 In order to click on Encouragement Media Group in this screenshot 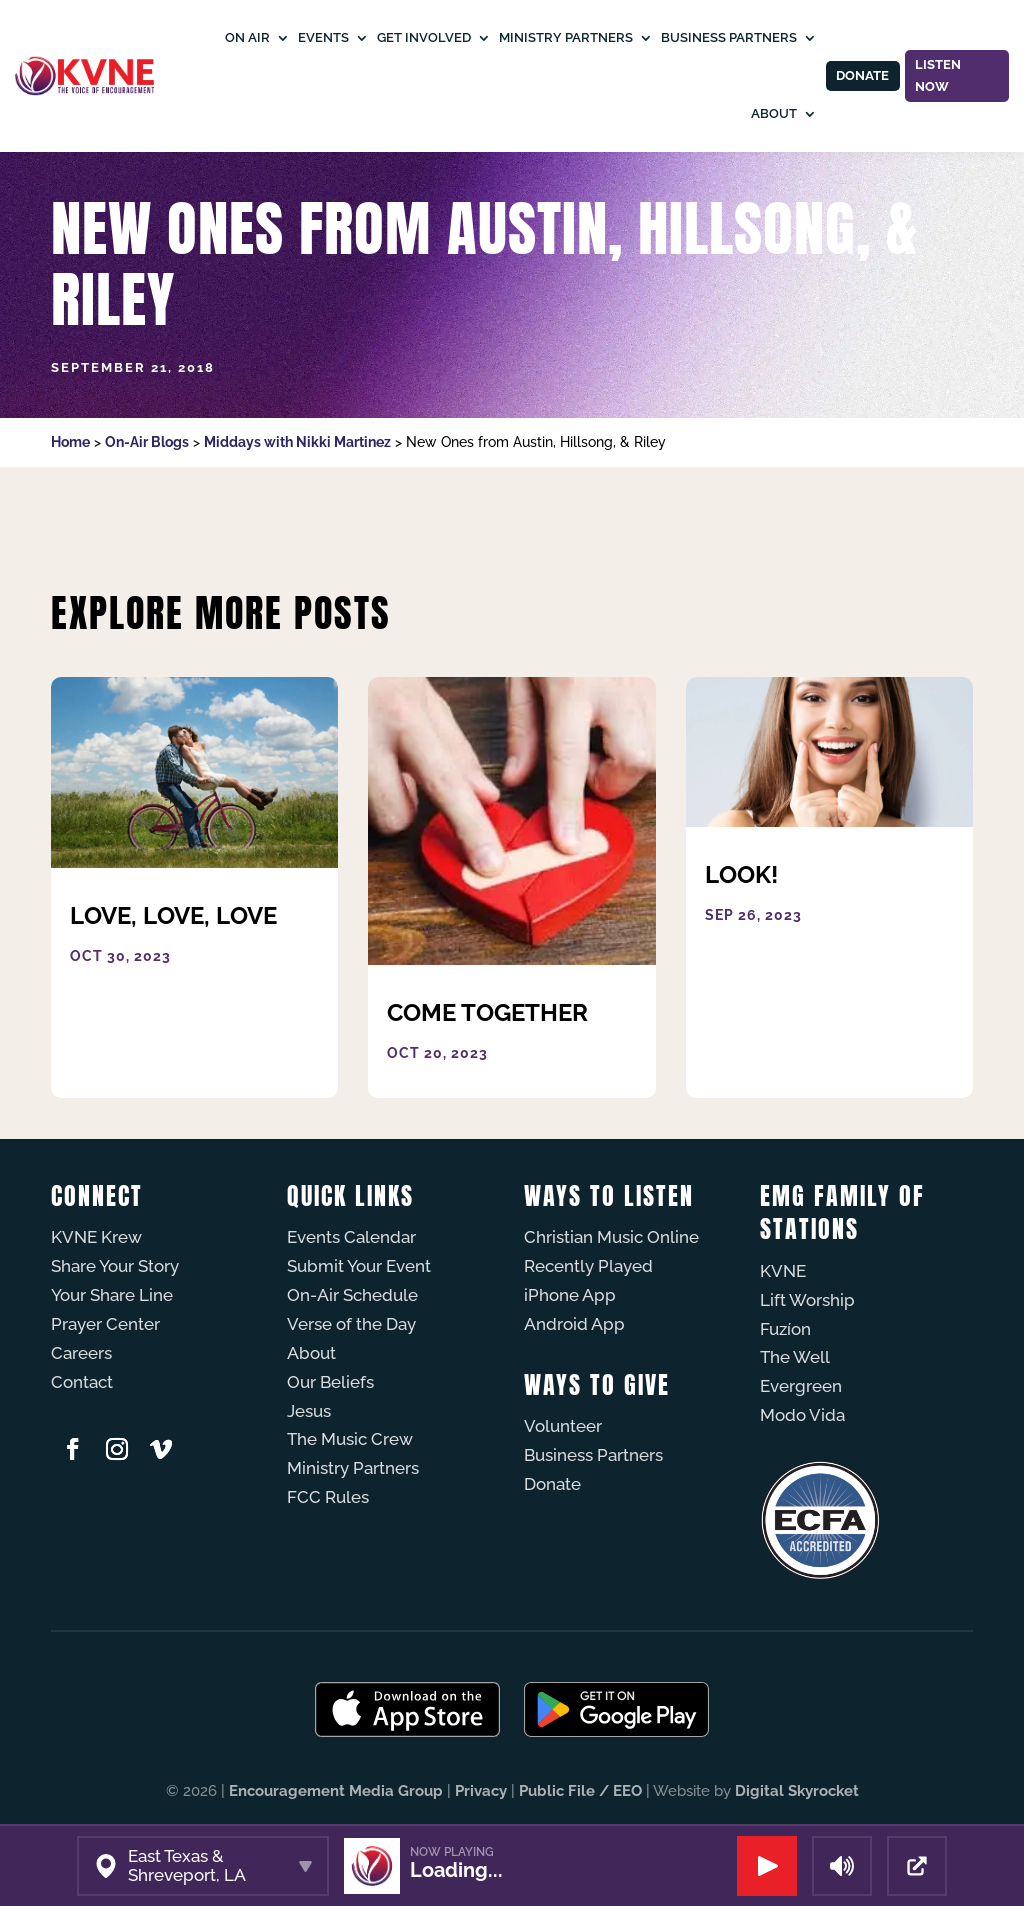, I will do `click(336, 1791)`.